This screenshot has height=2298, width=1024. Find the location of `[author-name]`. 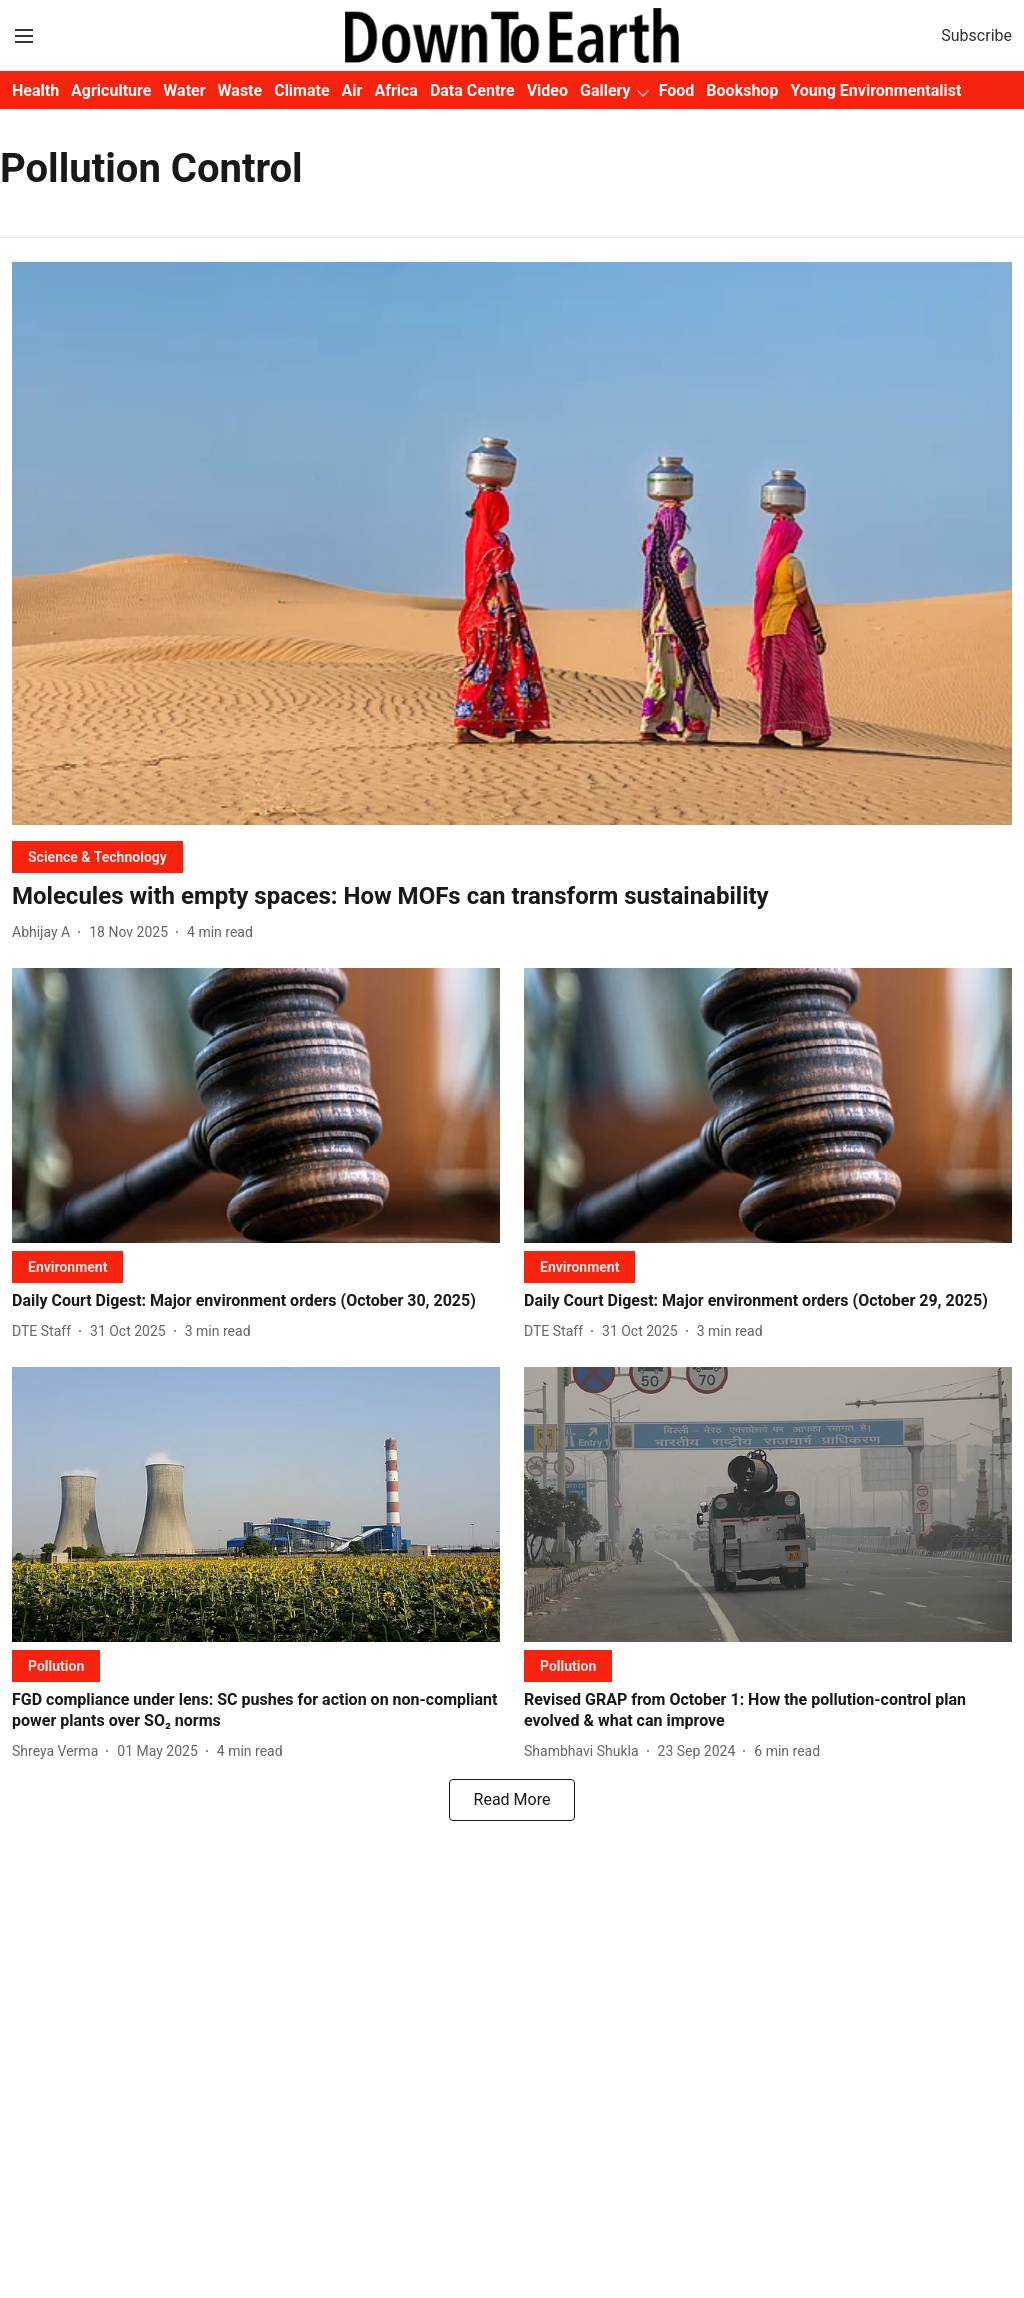

[author-name] is located at coordinates (45, 932).